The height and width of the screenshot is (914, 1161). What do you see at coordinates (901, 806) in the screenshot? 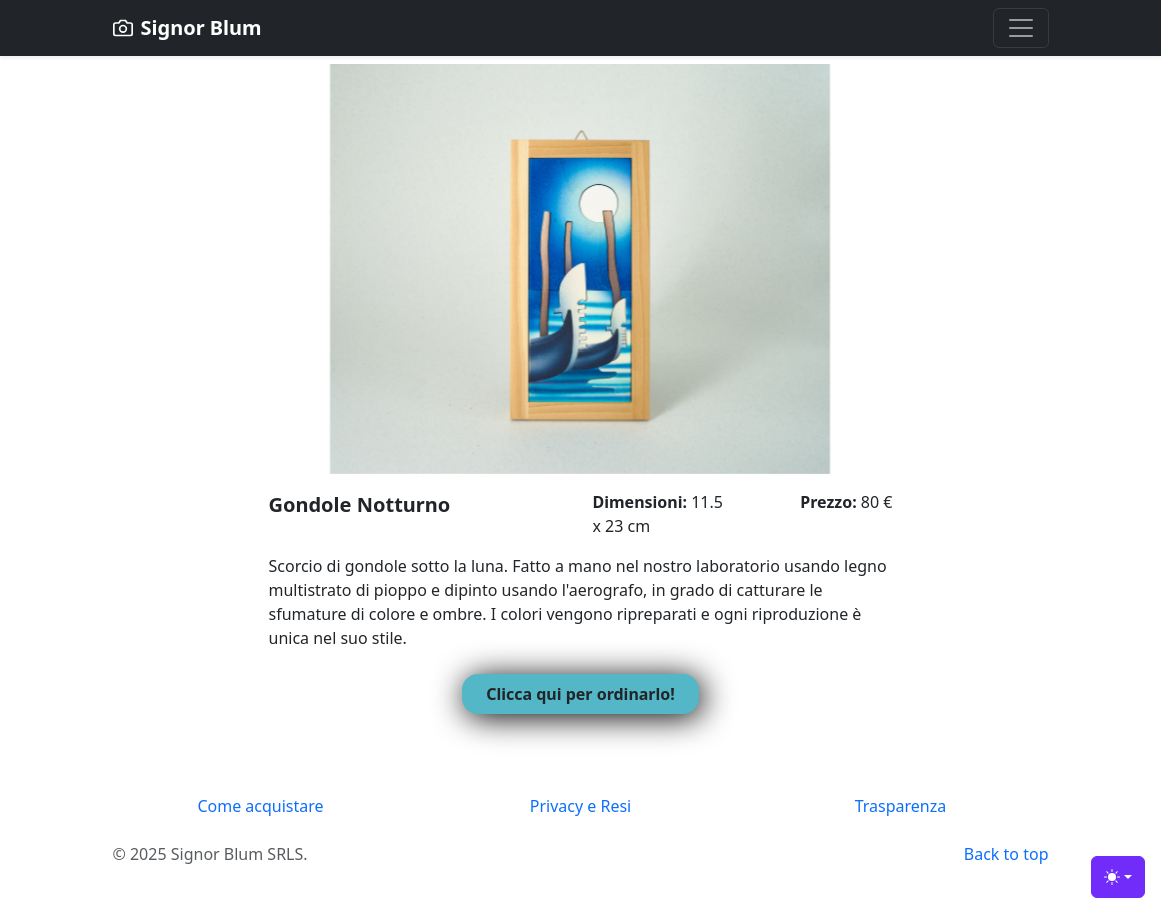
I see `Trasparenza` at bounding box center [901, 806].